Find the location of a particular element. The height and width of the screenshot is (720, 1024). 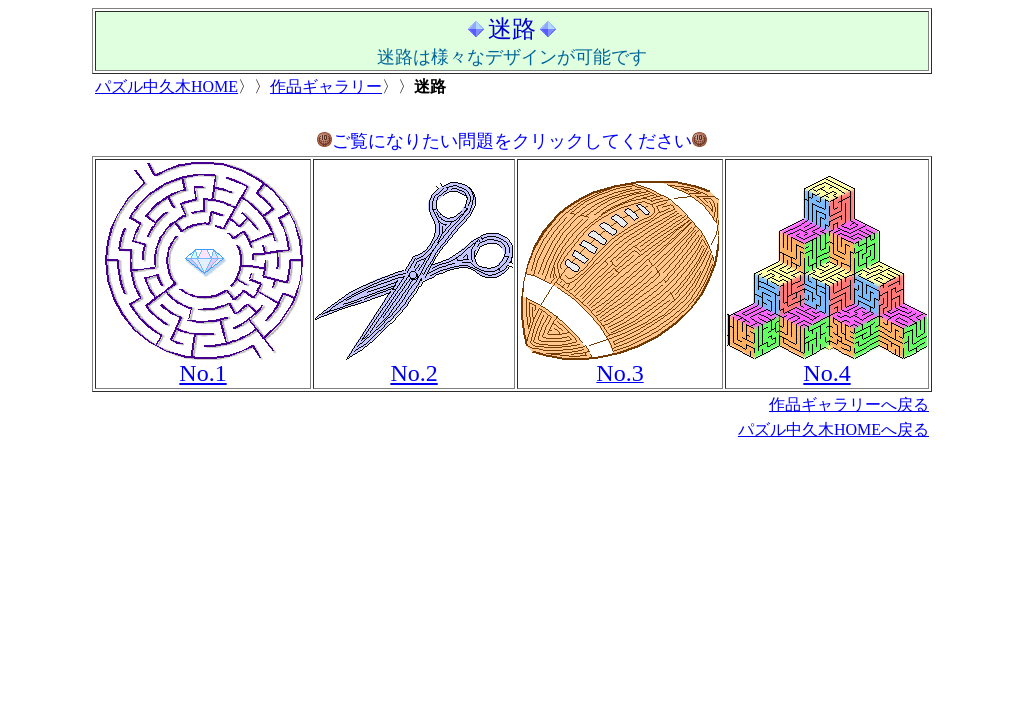

作品ギャラリー is located at coordinates (326, 86).